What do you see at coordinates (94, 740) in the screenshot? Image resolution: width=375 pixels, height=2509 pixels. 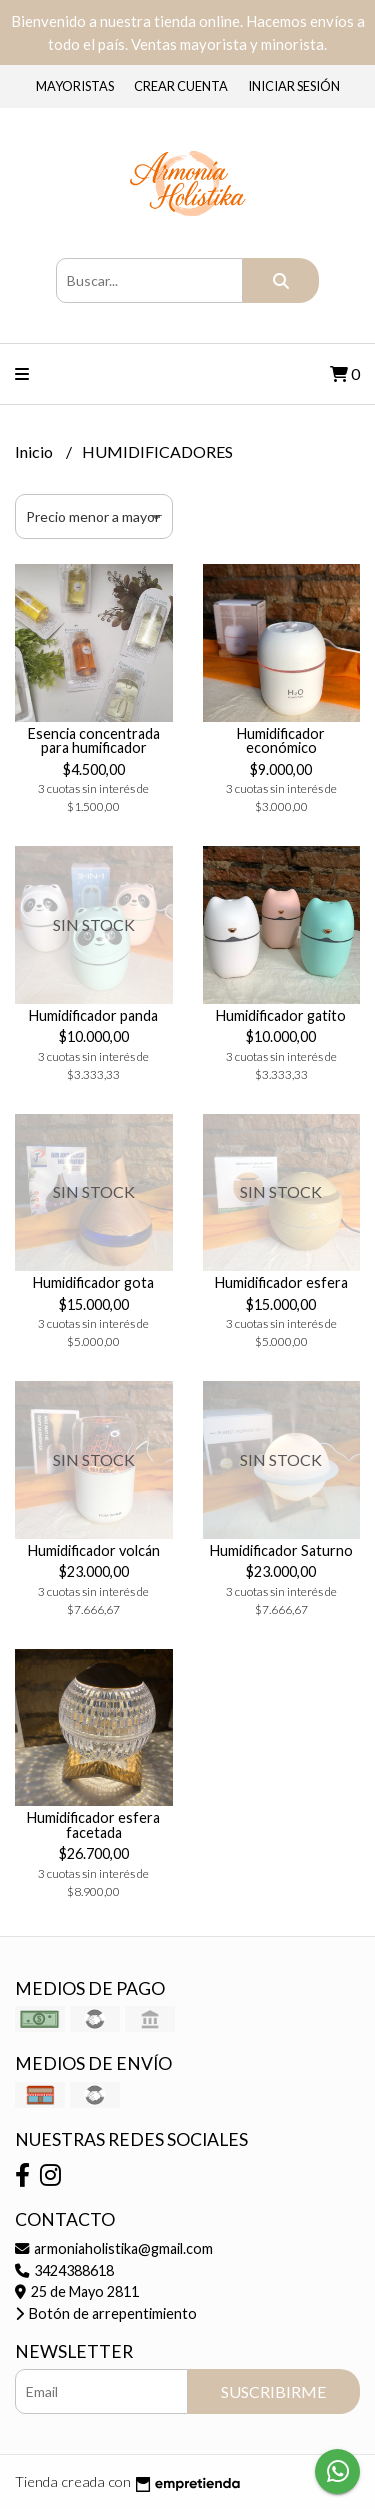 I see `Esencia concentrada para humificador` at bounding box center [94, 740].